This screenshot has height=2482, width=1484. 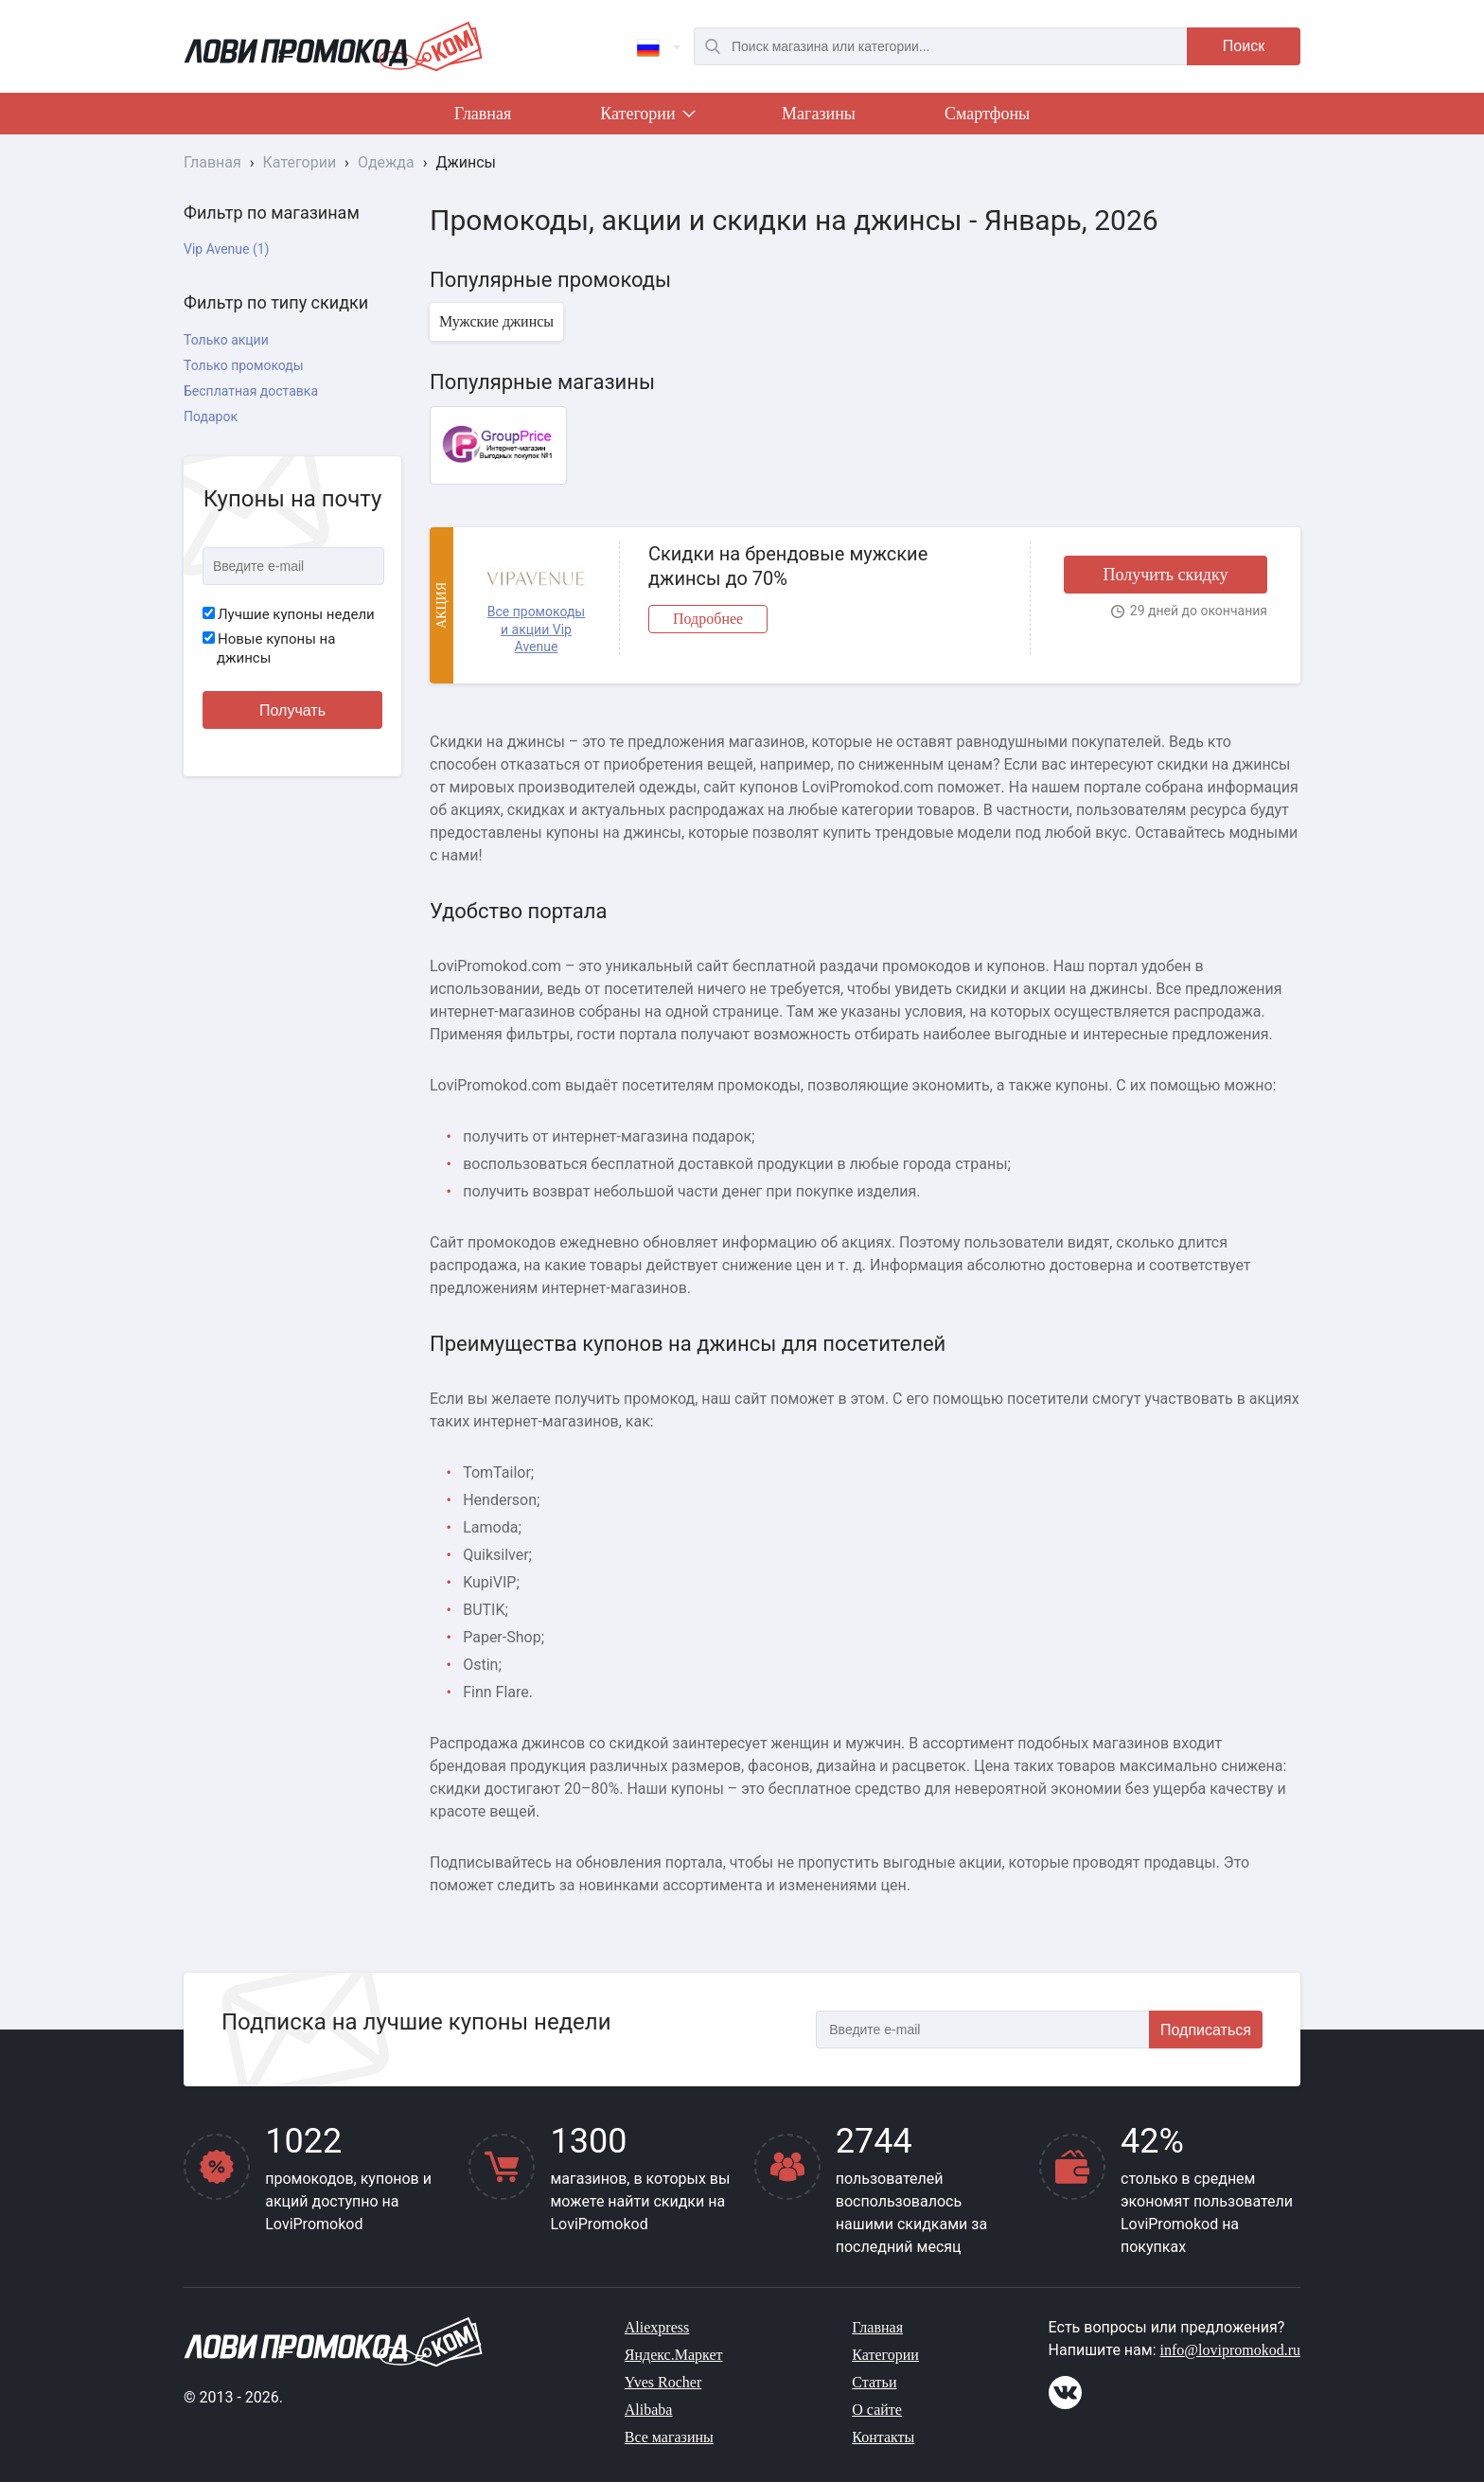 What do you see at coordinates (496, 321) in the screenshot?
I see `Мужские джинсы` at bounding box center [496, 321].